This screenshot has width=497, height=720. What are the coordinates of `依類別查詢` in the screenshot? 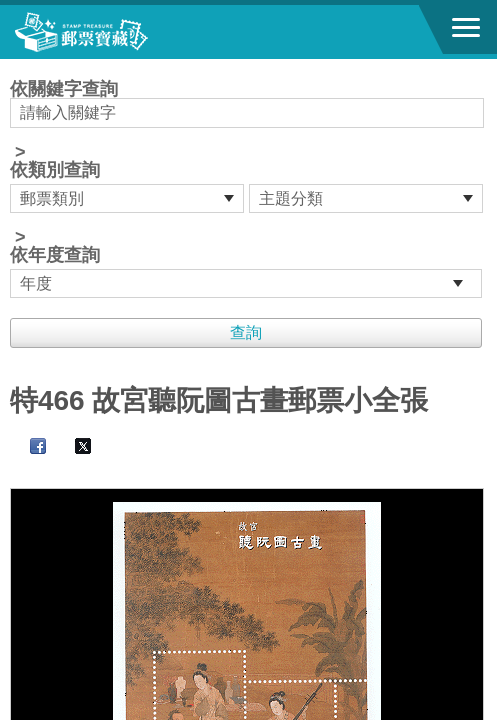 It's located at (55, 170).